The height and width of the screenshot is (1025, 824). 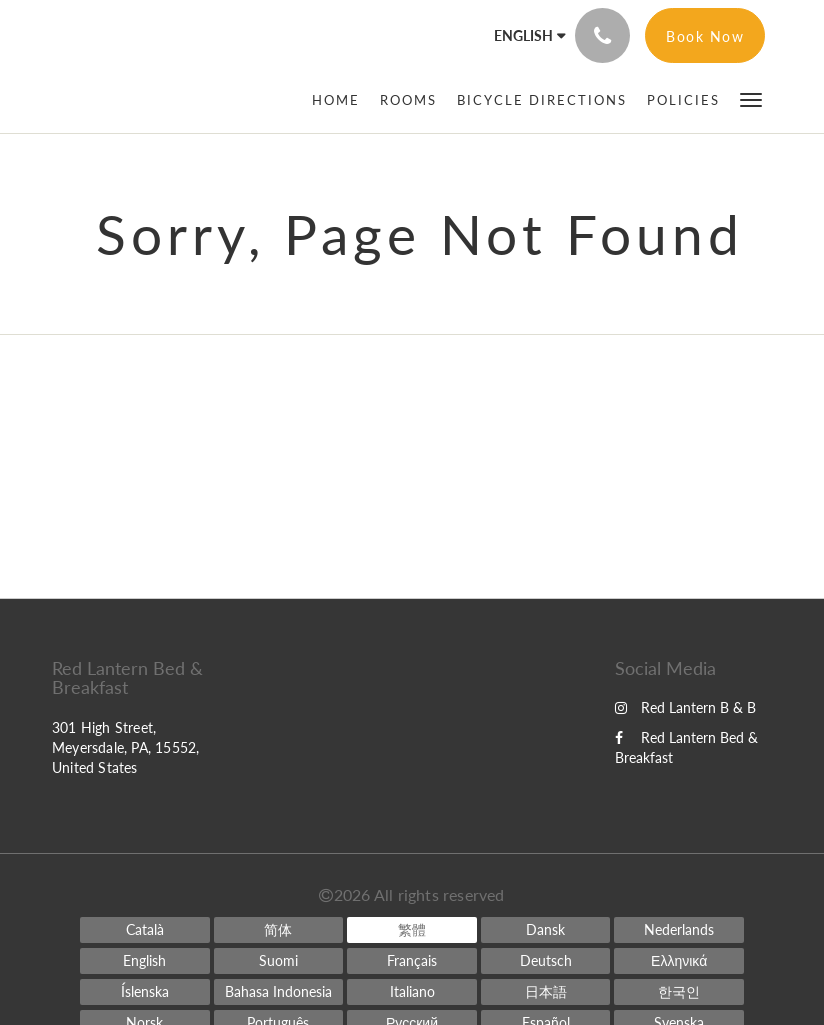 I want to click on [German], so click(x=546, y=961).